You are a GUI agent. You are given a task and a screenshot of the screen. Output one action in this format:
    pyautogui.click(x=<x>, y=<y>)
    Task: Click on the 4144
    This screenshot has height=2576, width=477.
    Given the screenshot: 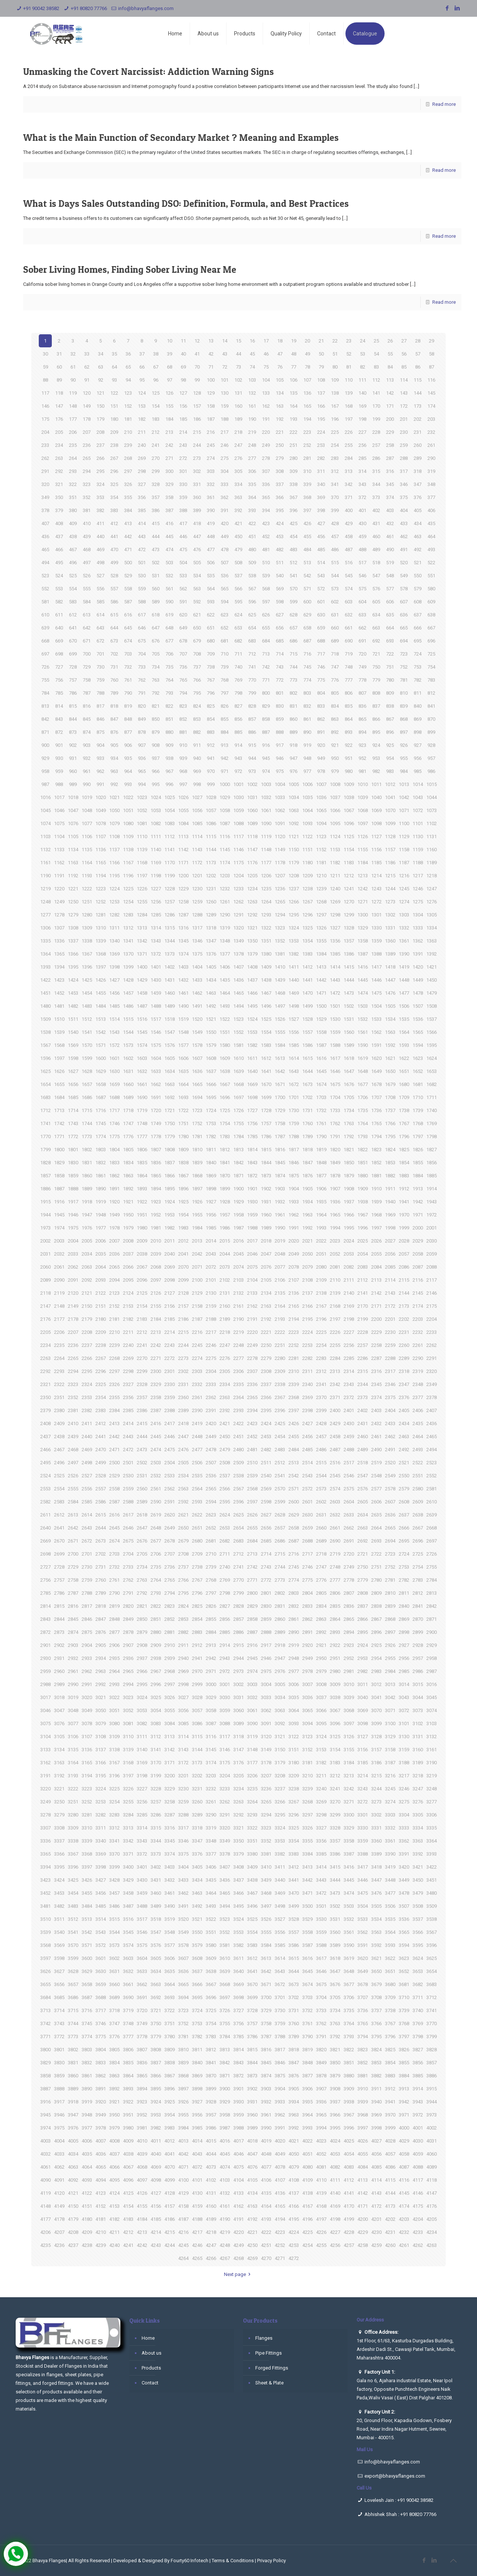 What is the action you would take?
    pyautogui.click(x=390, y=2193)
    